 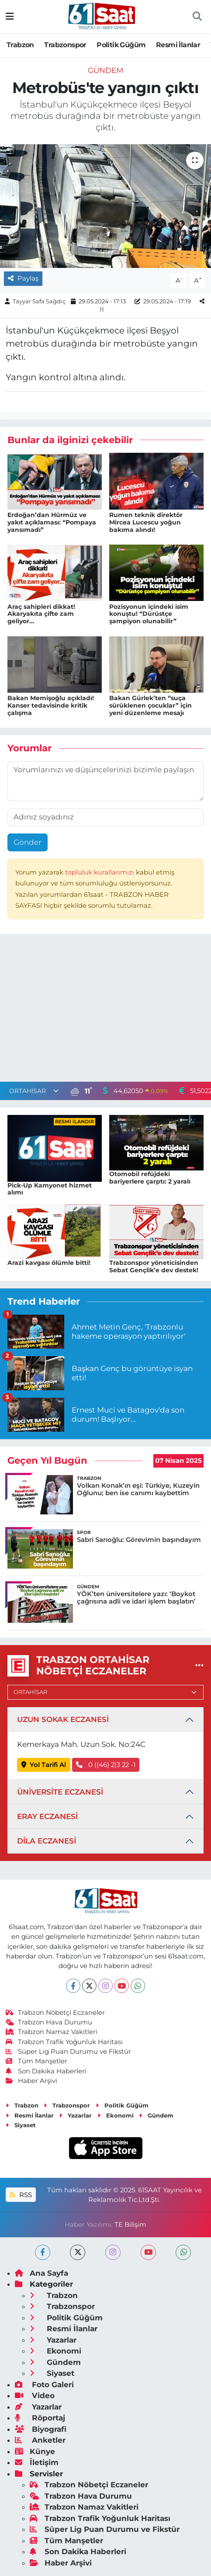 What do you see at coordinates (115, 2115) in the screenshot?
I see `Ekonomi` at bounding box center [115, 2115].